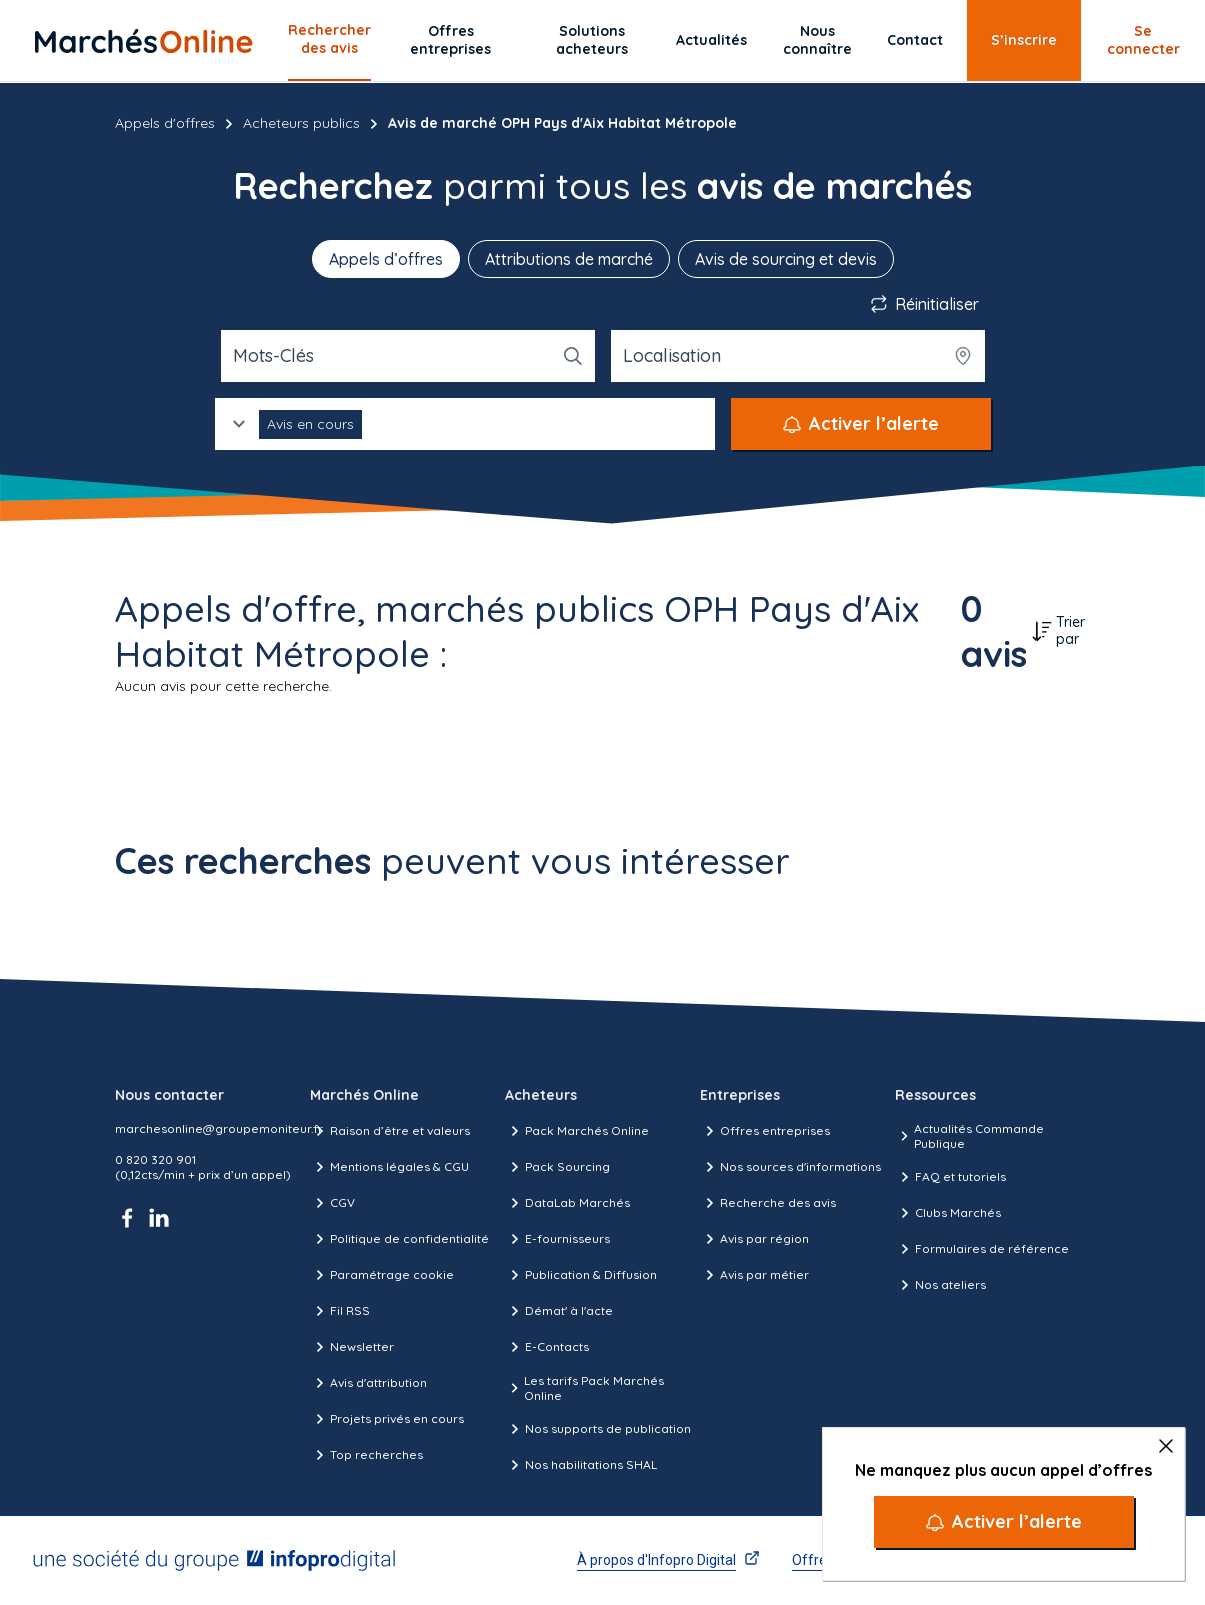 The image size is (1205, 1605). I want to click on Clubs Marchés, so click(948, 1213).